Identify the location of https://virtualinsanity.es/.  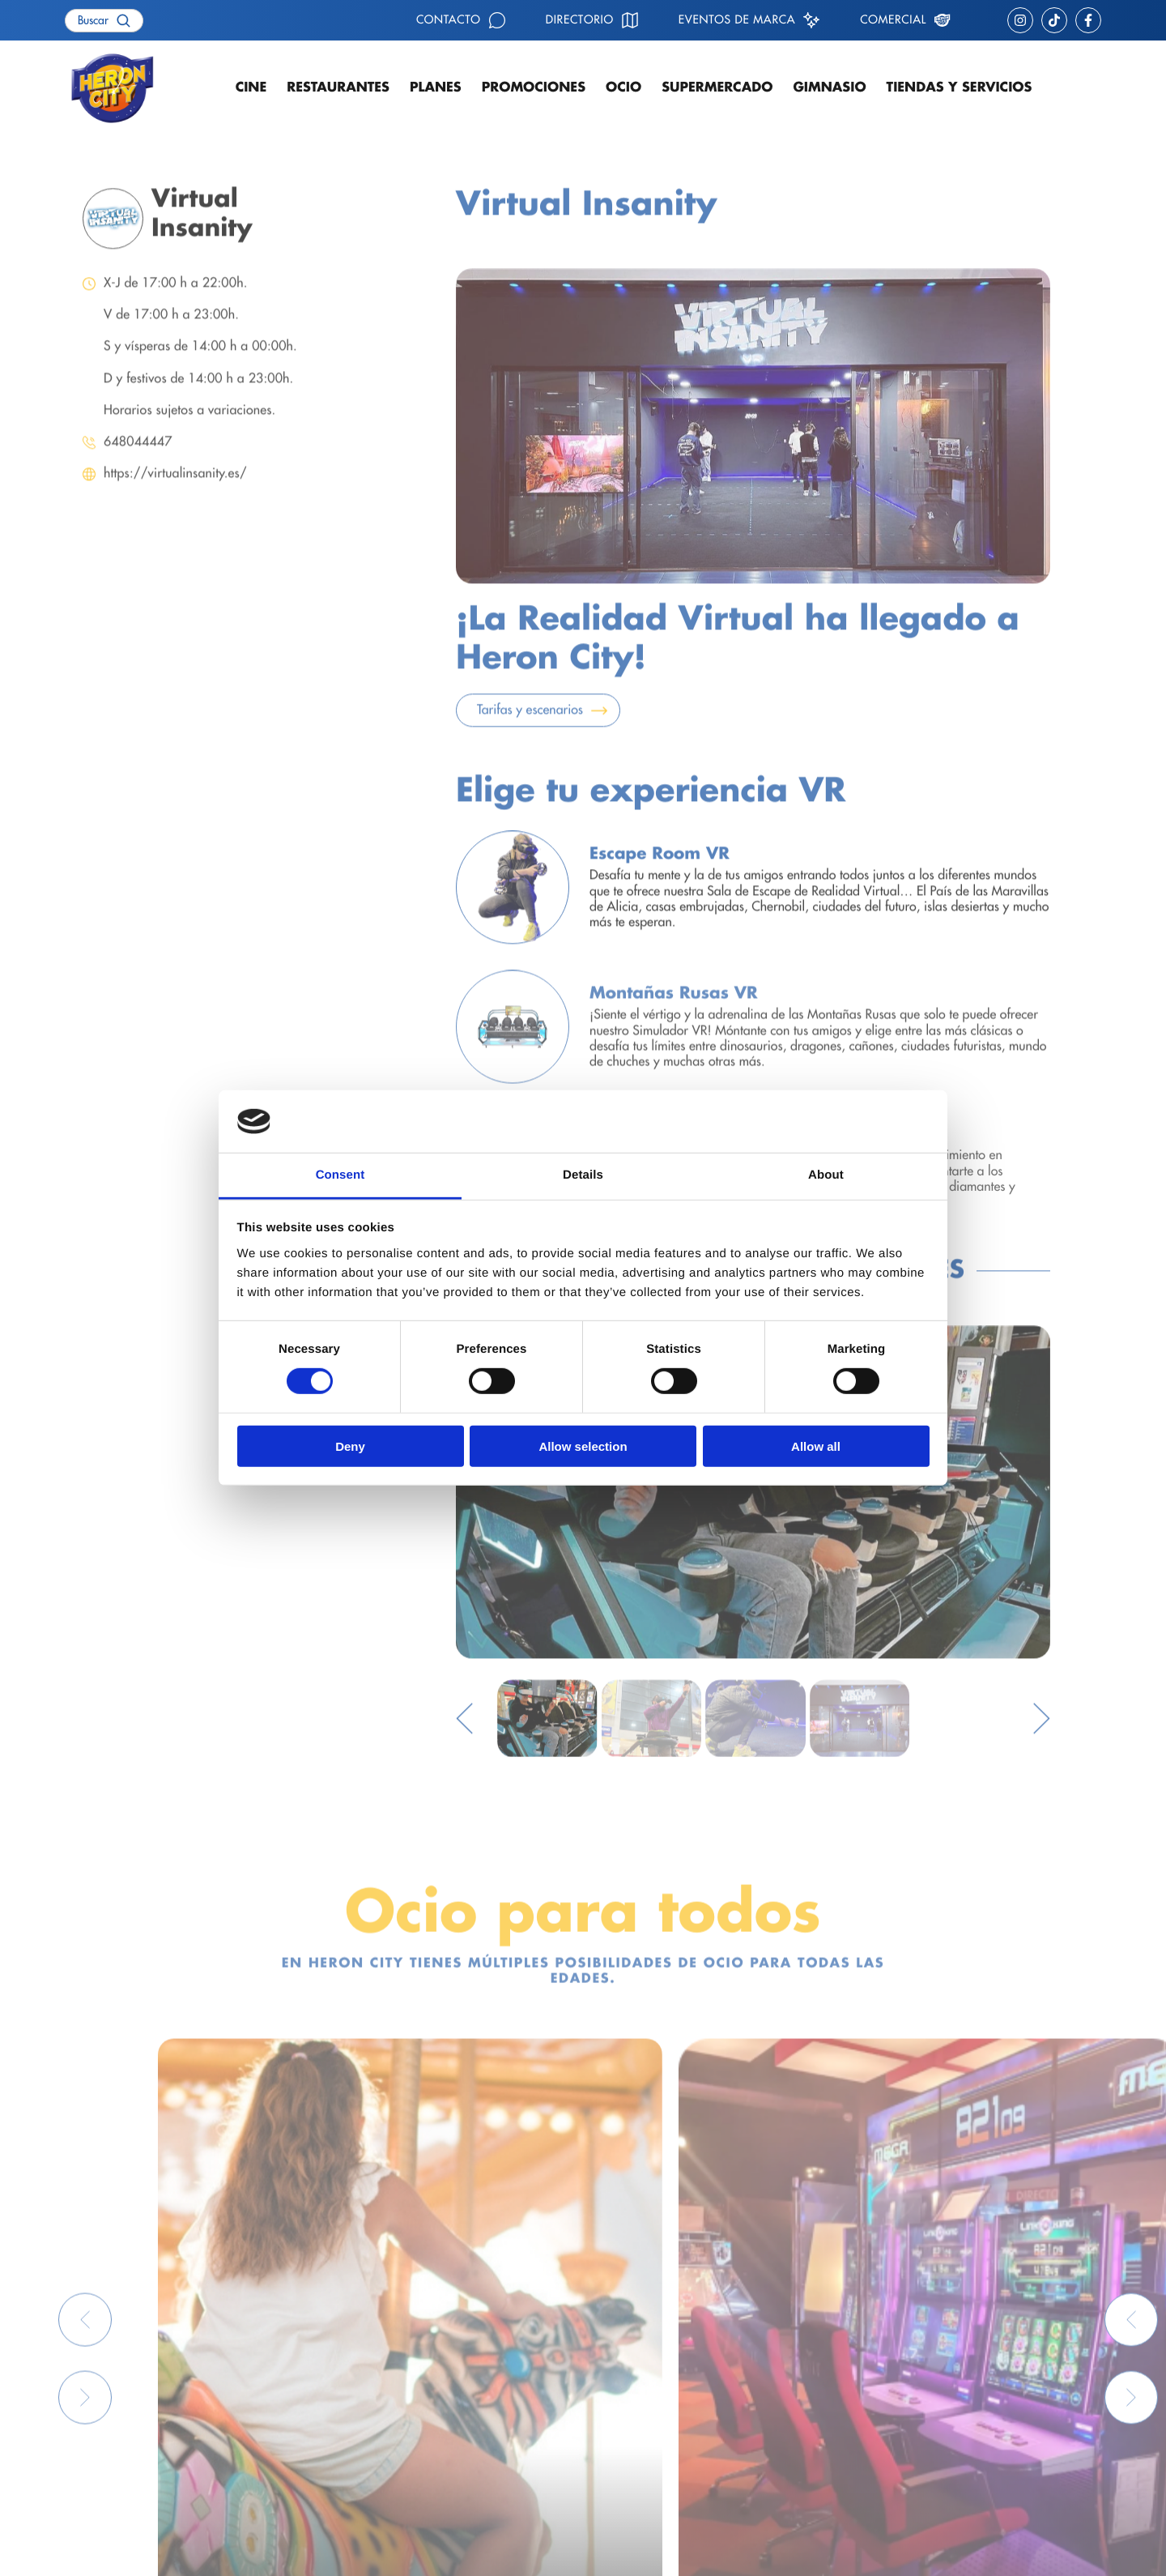
(175, 492).